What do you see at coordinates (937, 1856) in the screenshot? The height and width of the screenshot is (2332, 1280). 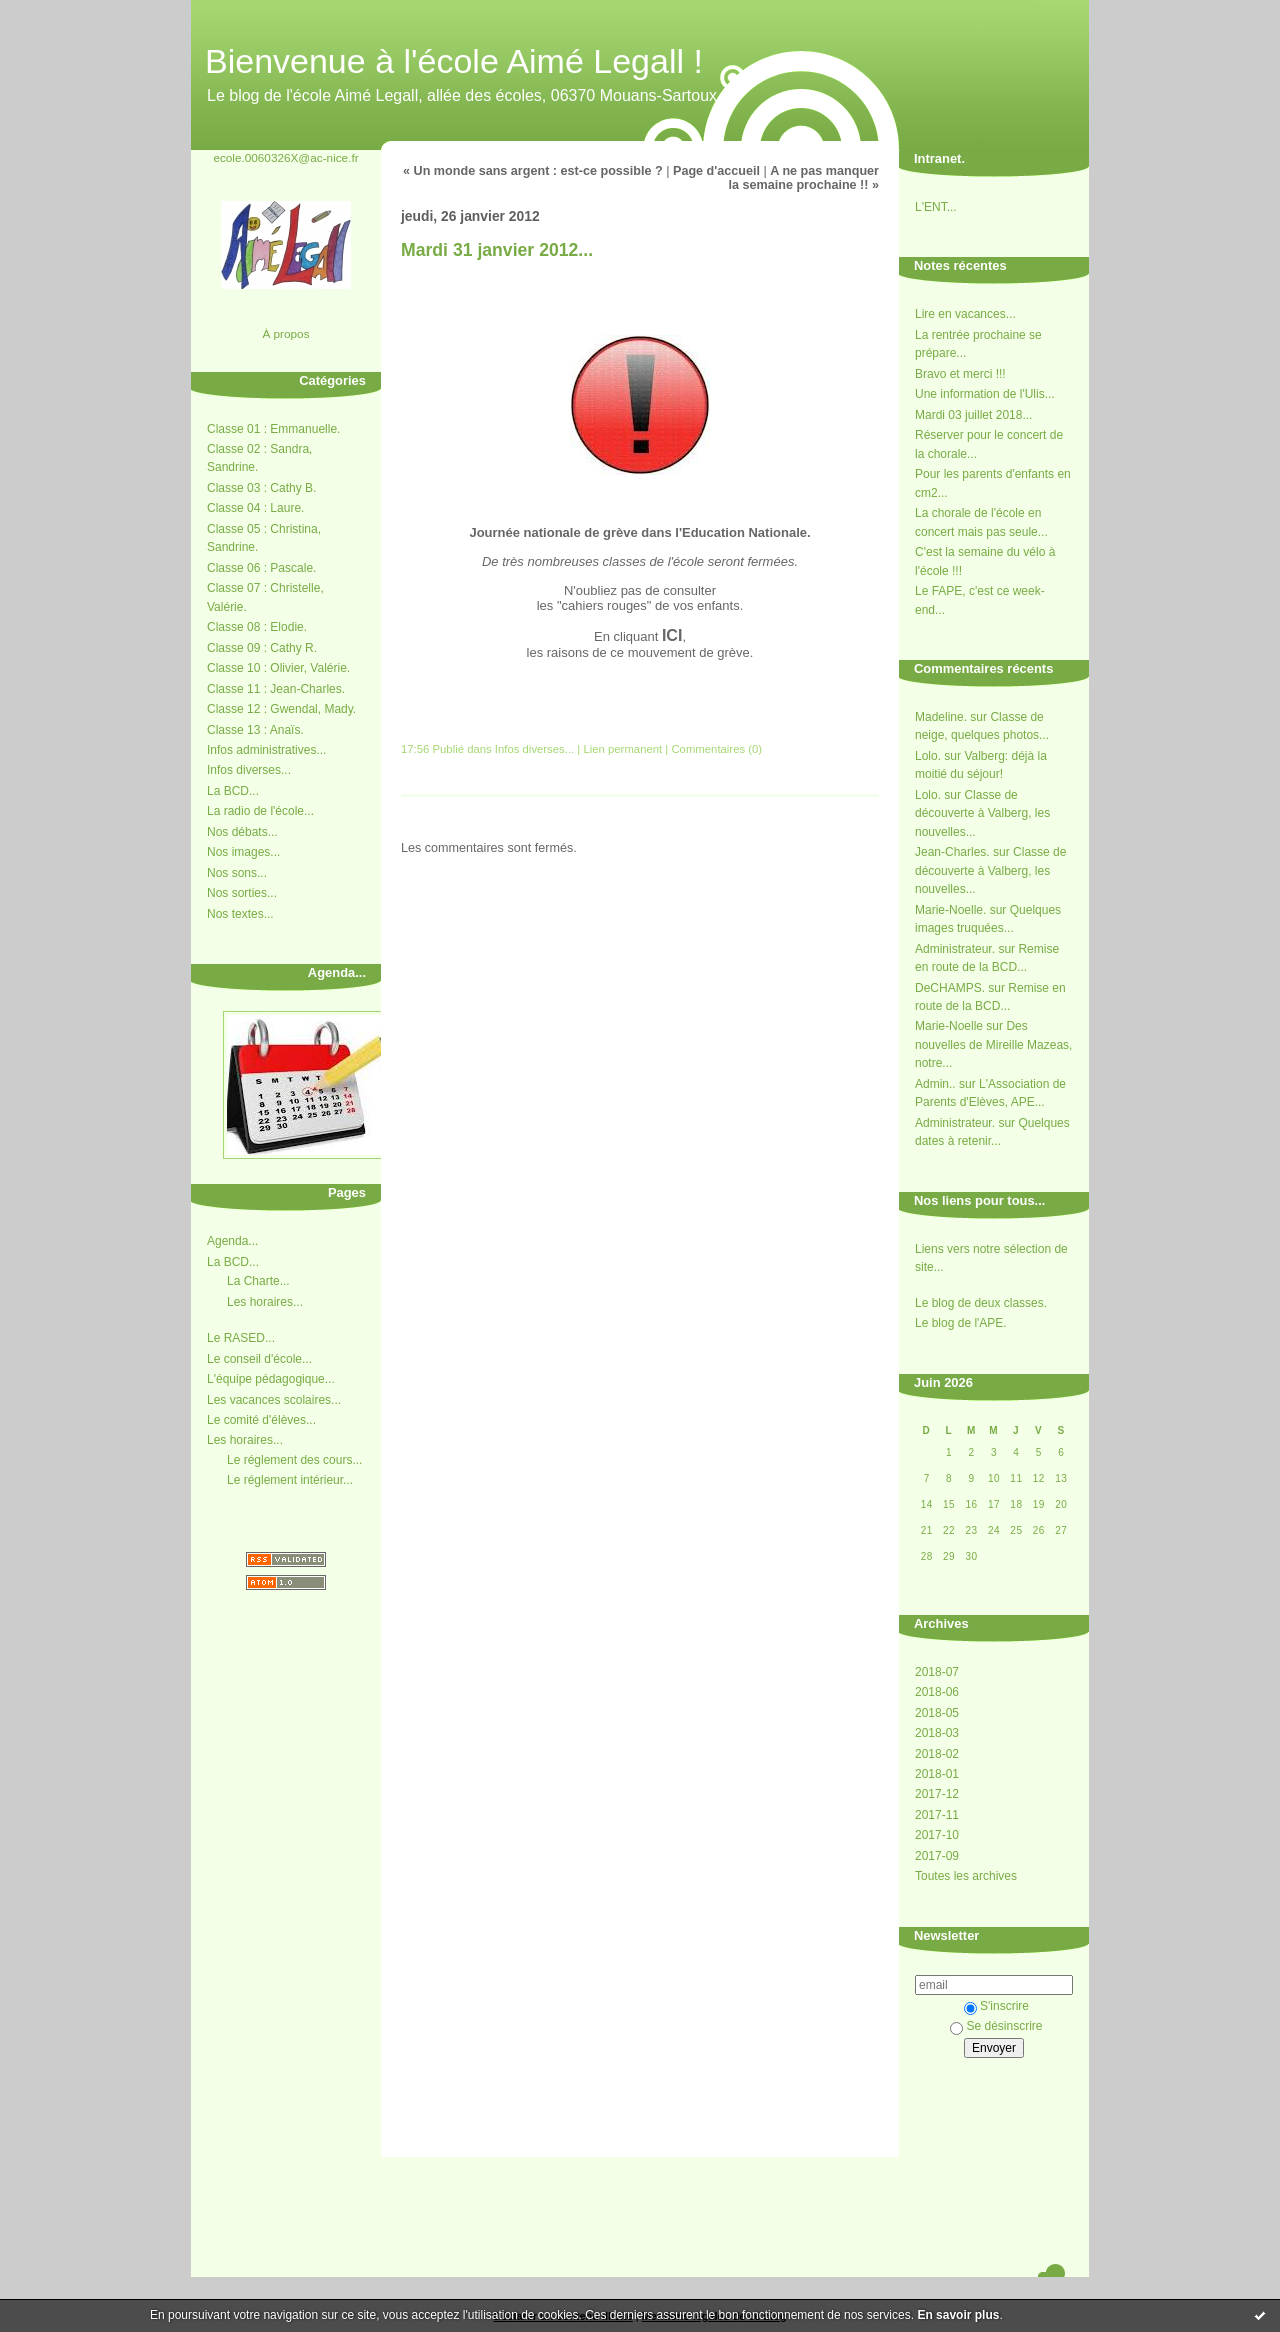 I see `2017-09` at bounding box center [937, 1856].